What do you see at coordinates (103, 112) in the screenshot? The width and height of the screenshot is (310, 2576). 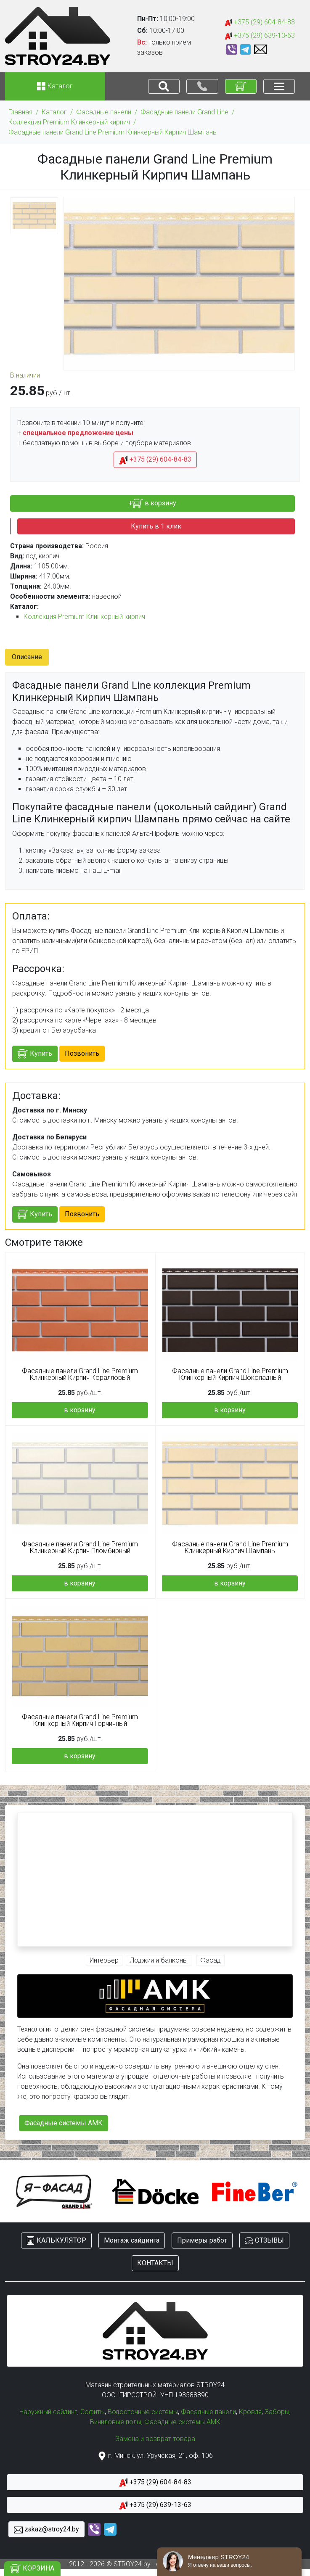 I see `Фасадные панели` at bounding box center [103, 112].